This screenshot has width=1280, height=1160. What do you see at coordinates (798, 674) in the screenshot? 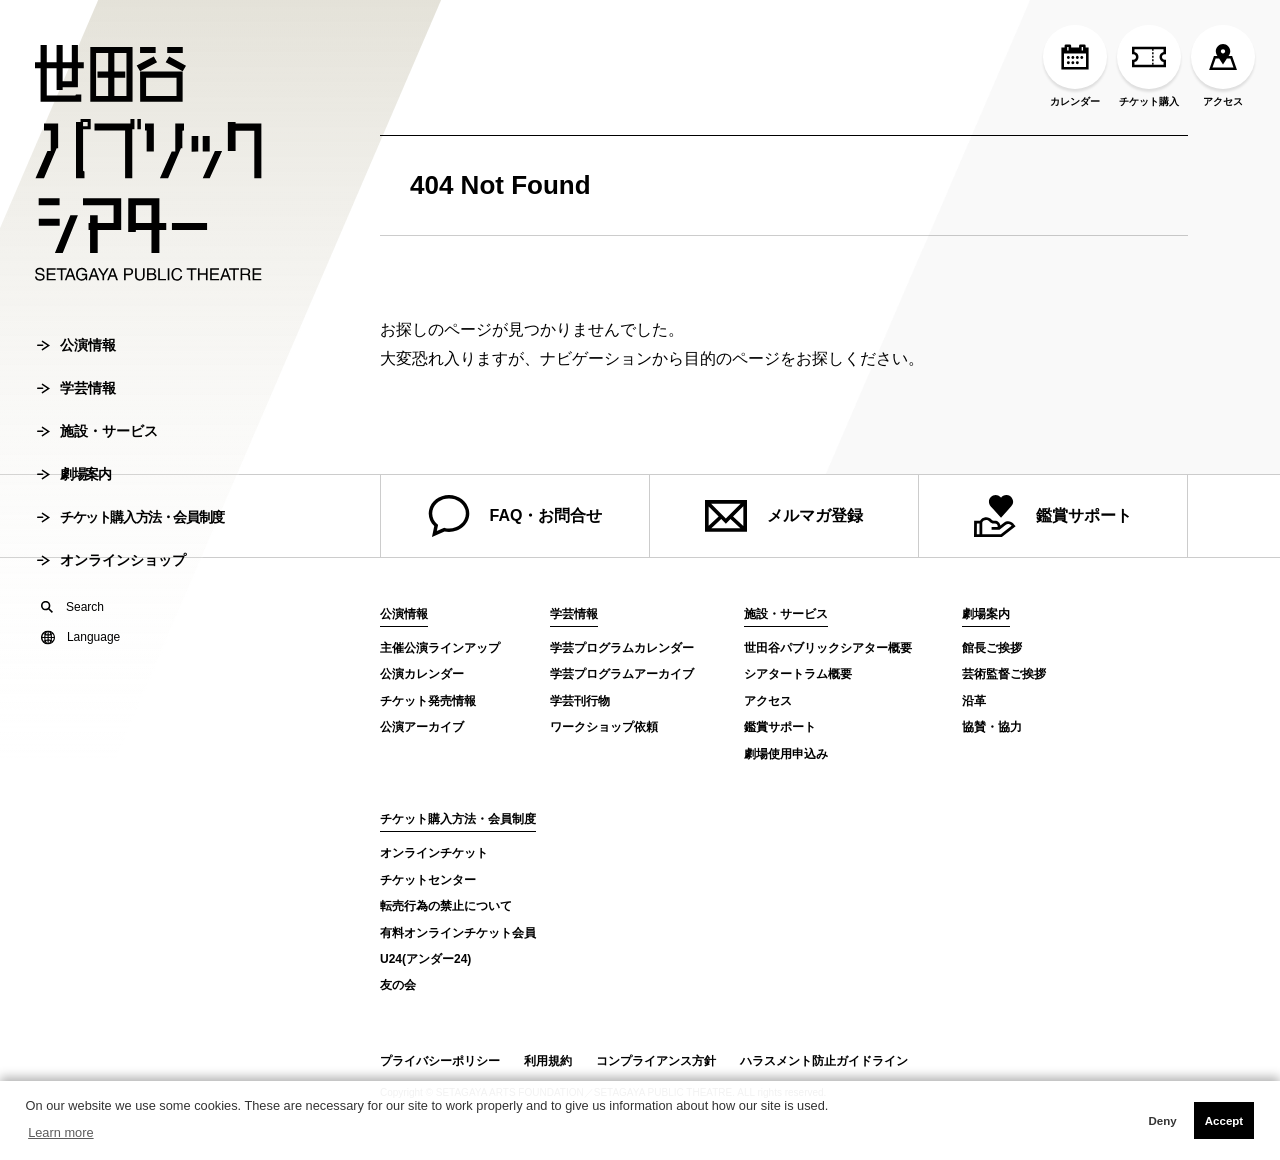
I see `シアタートラム概要` at bounding box center [798, 674].